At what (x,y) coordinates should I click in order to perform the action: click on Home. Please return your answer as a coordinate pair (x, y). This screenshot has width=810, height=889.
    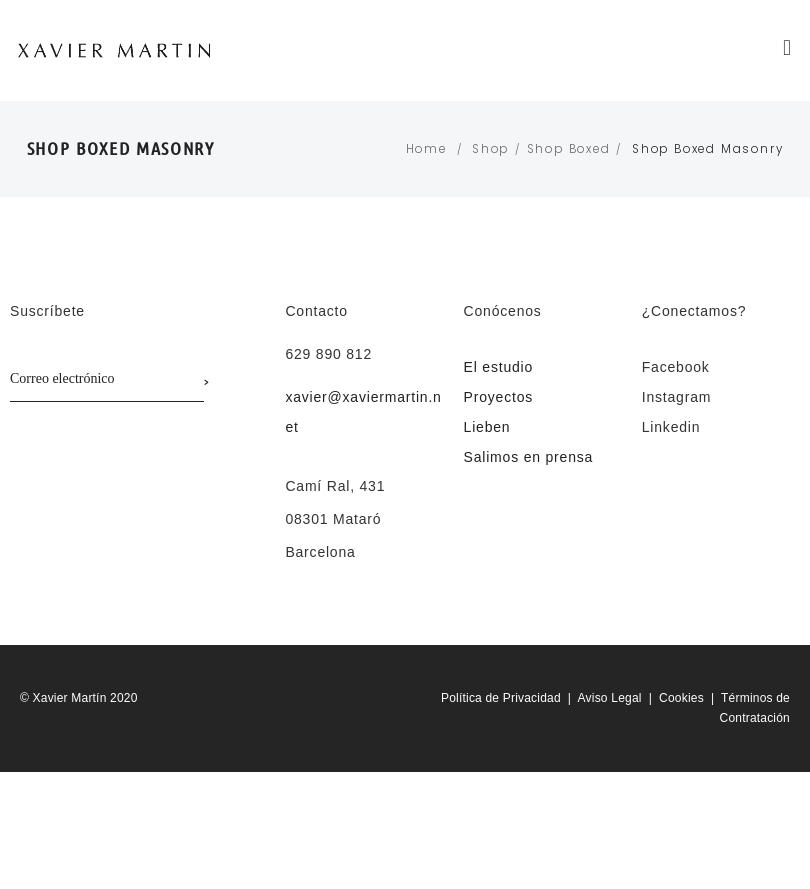
    Looking at the image, I should click on (426, 149).